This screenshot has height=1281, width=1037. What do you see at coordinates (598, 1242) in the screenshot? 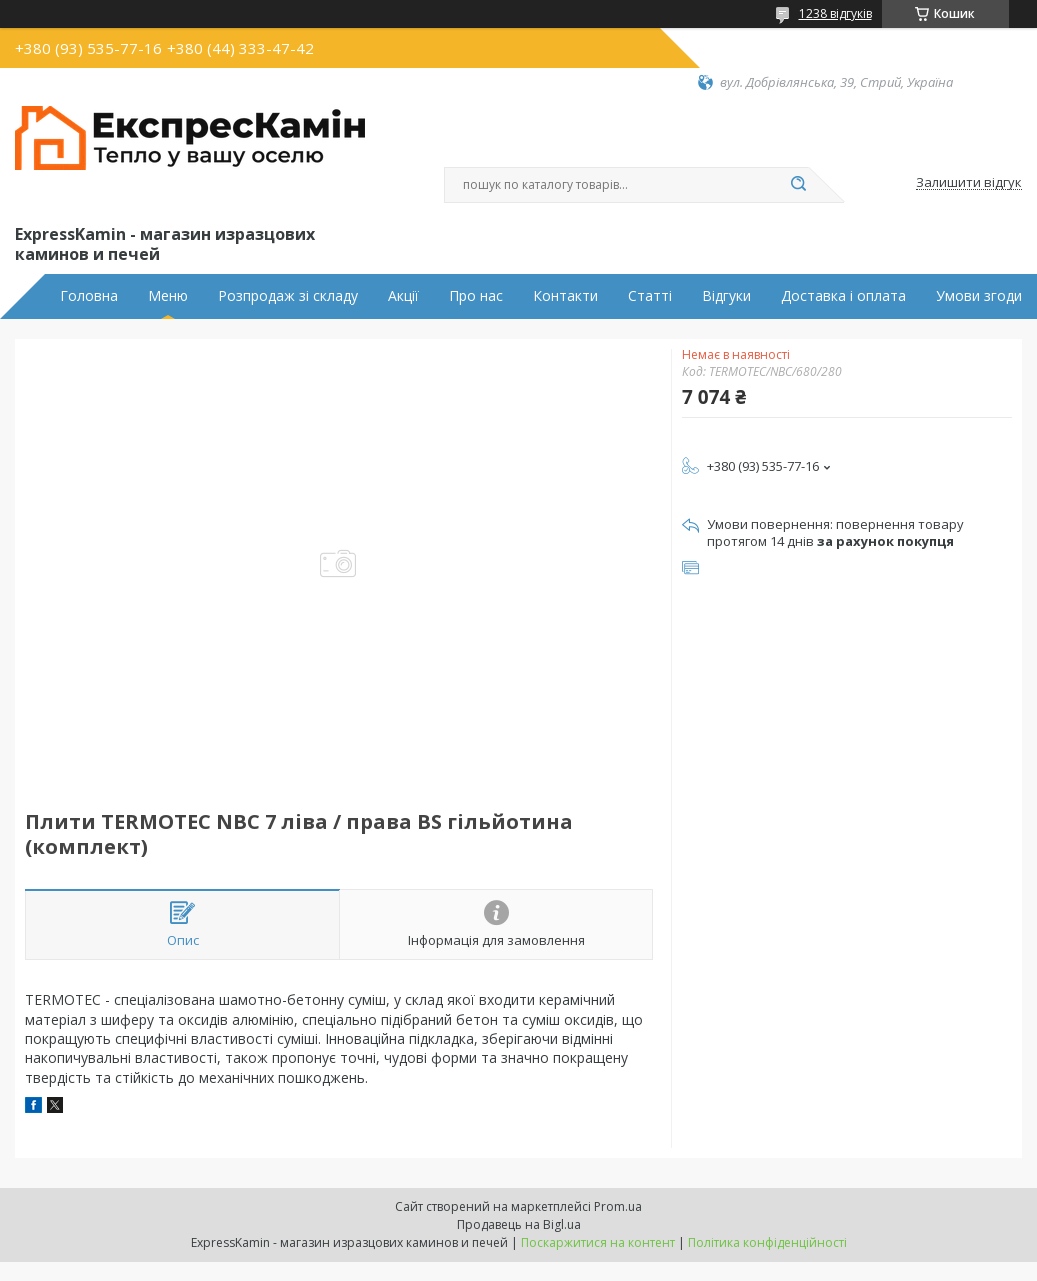
I see `Поскаржитися на контент` at bounding box center [598, 1242].